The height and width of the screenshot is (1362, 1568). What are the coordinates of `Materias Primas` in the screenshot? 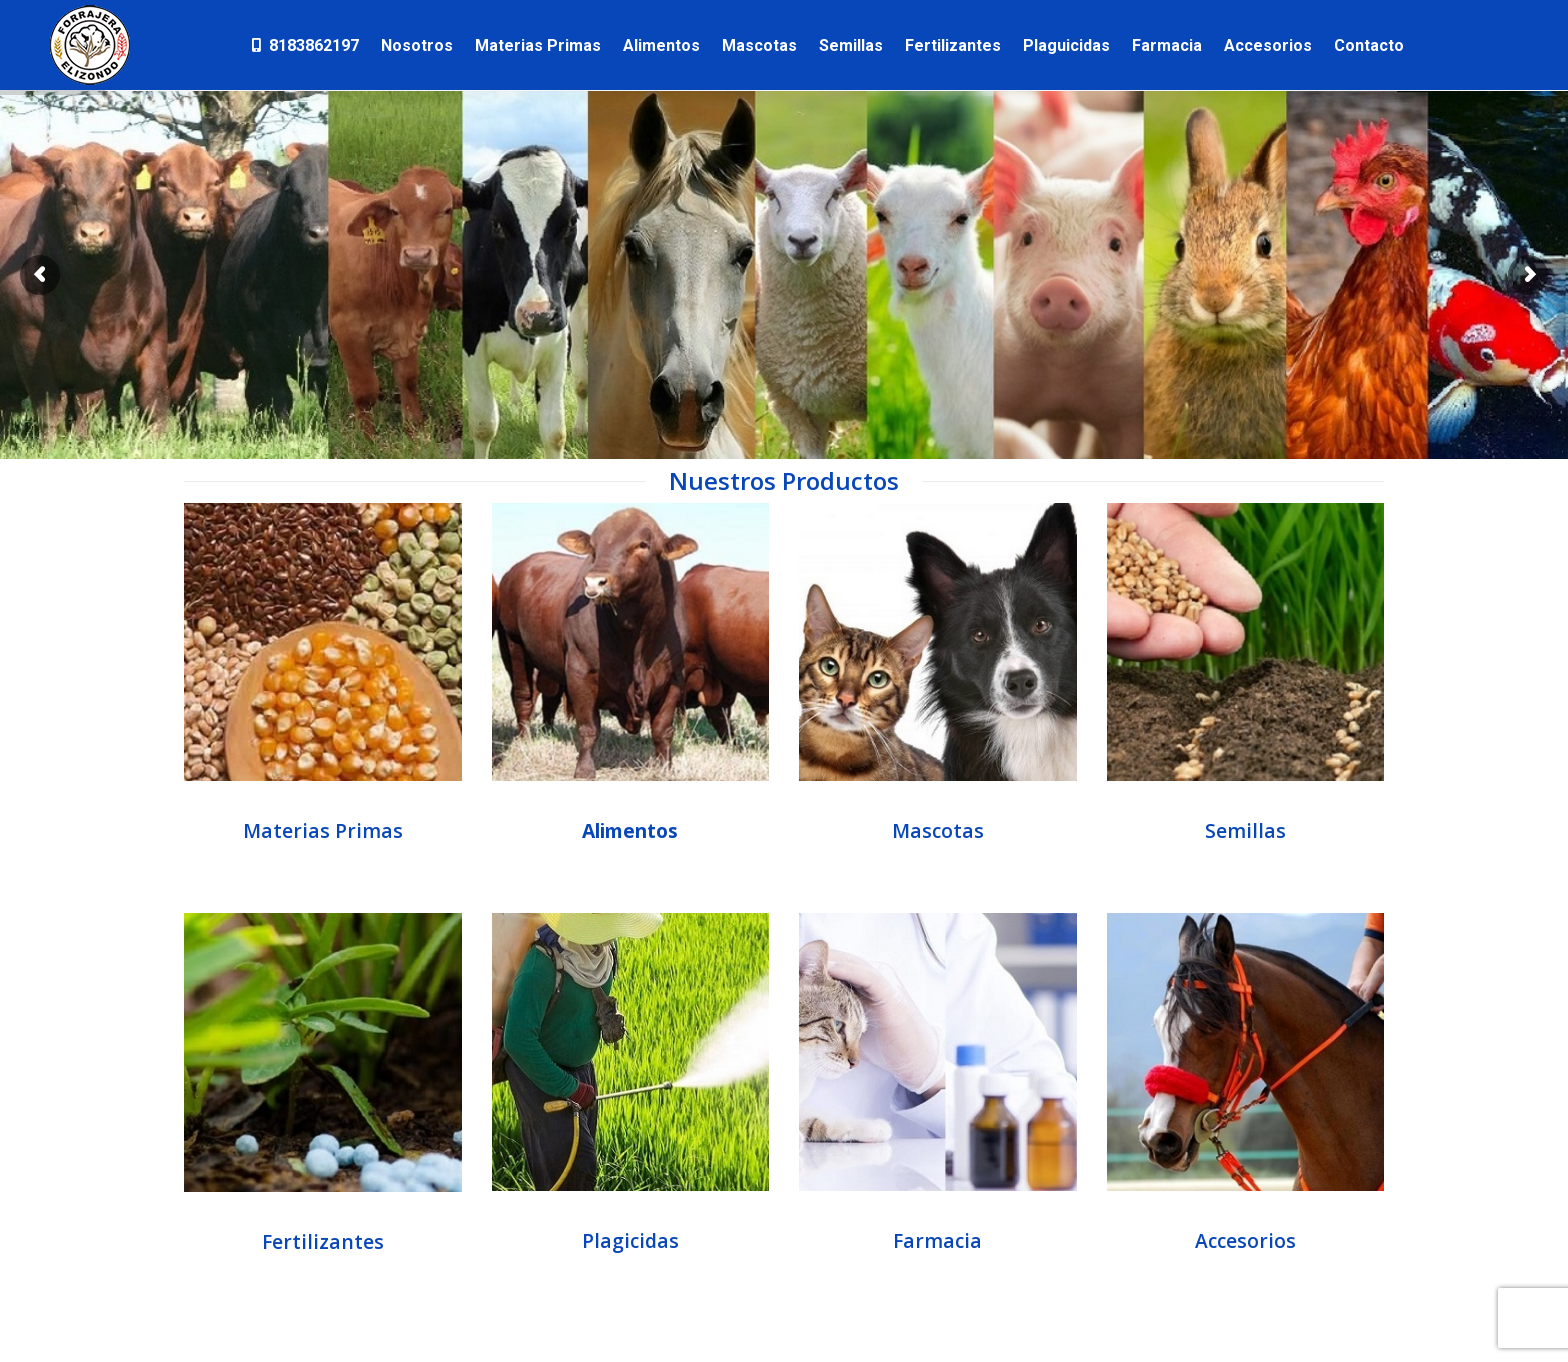 It's located at (323, 830).